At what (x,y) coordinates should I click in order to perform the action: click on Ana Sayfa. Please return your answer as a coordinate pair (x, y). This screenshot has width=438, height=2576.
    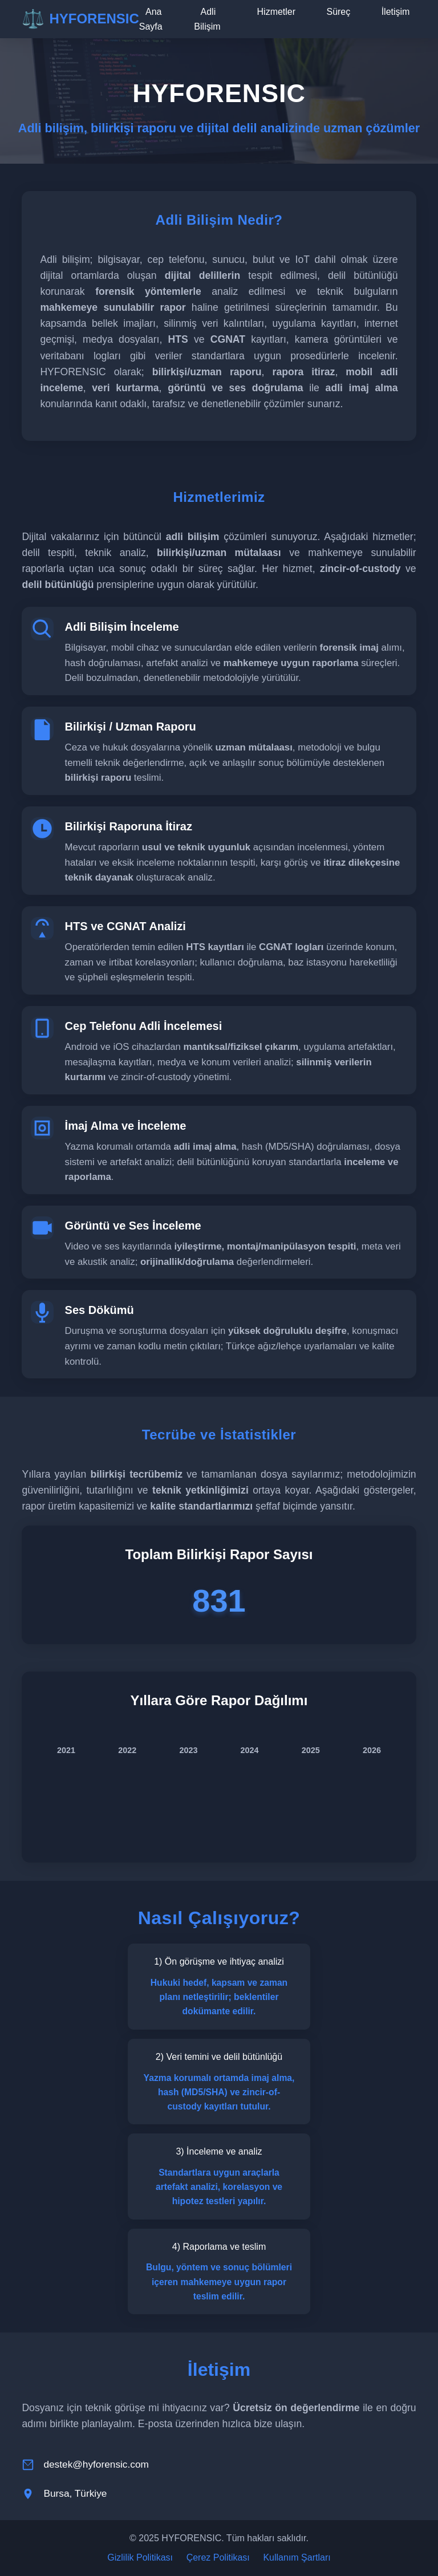
    Looking at the image, I should click on (151, 19).